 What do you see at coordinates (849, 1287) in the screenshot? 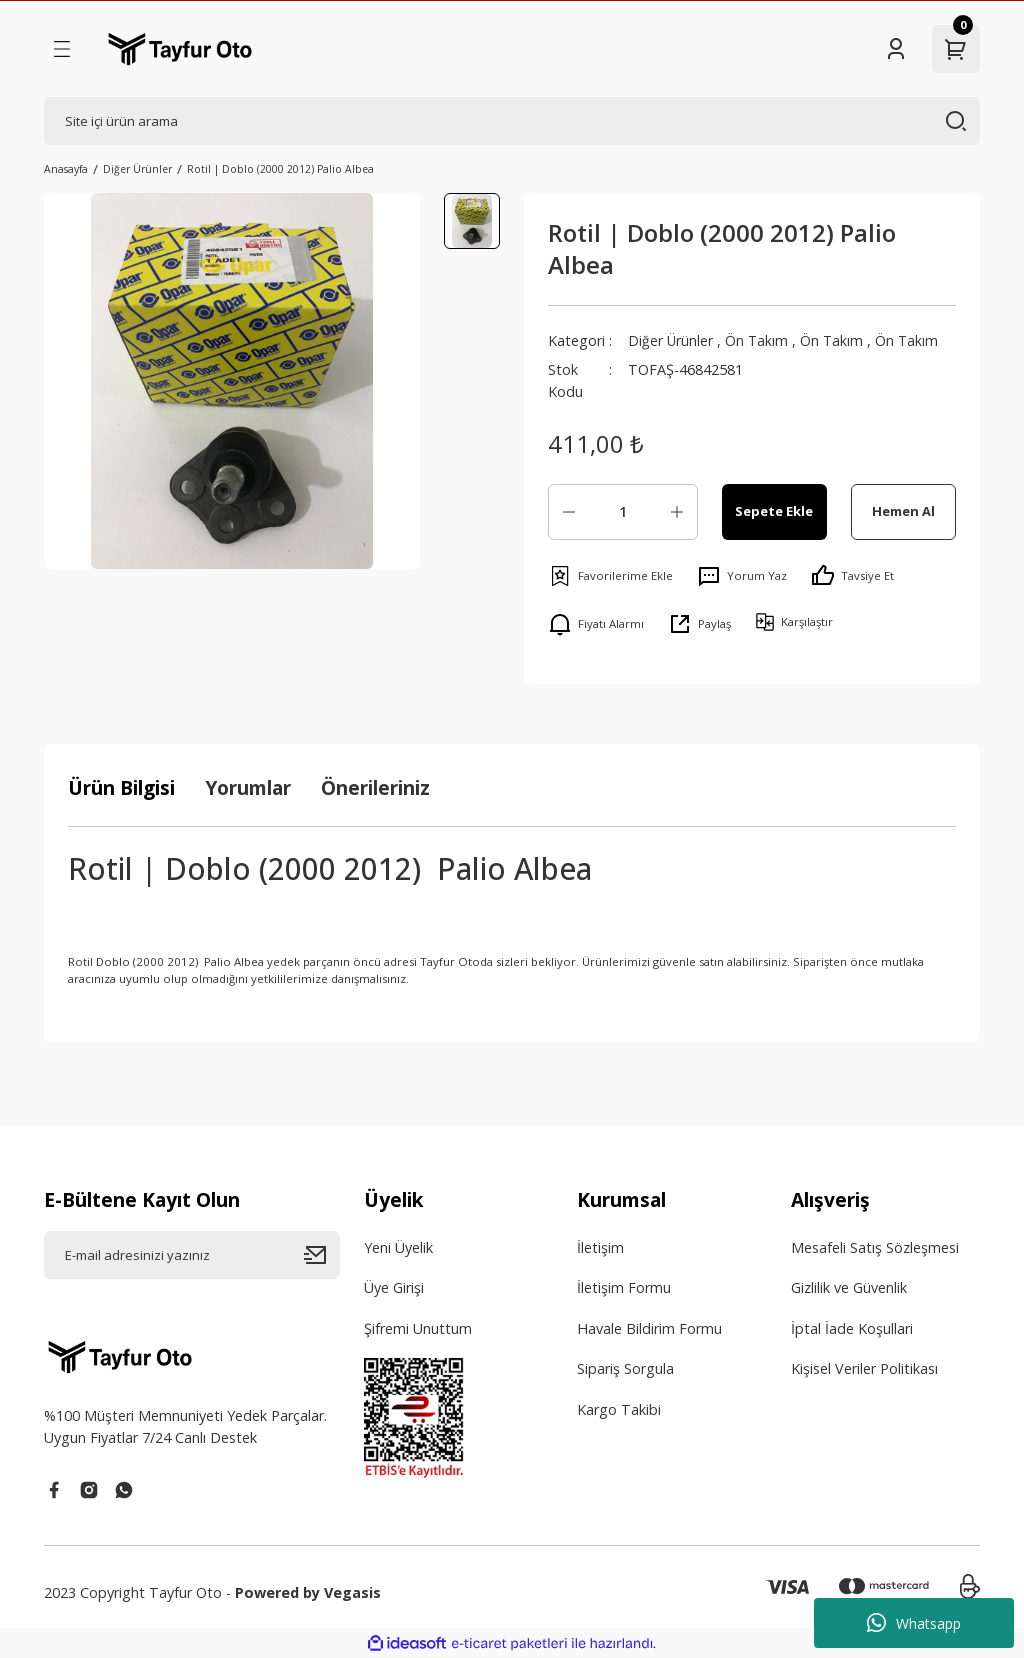
I see `Gizlilik ve Güvenlik` at bounding box center [849, 1287].